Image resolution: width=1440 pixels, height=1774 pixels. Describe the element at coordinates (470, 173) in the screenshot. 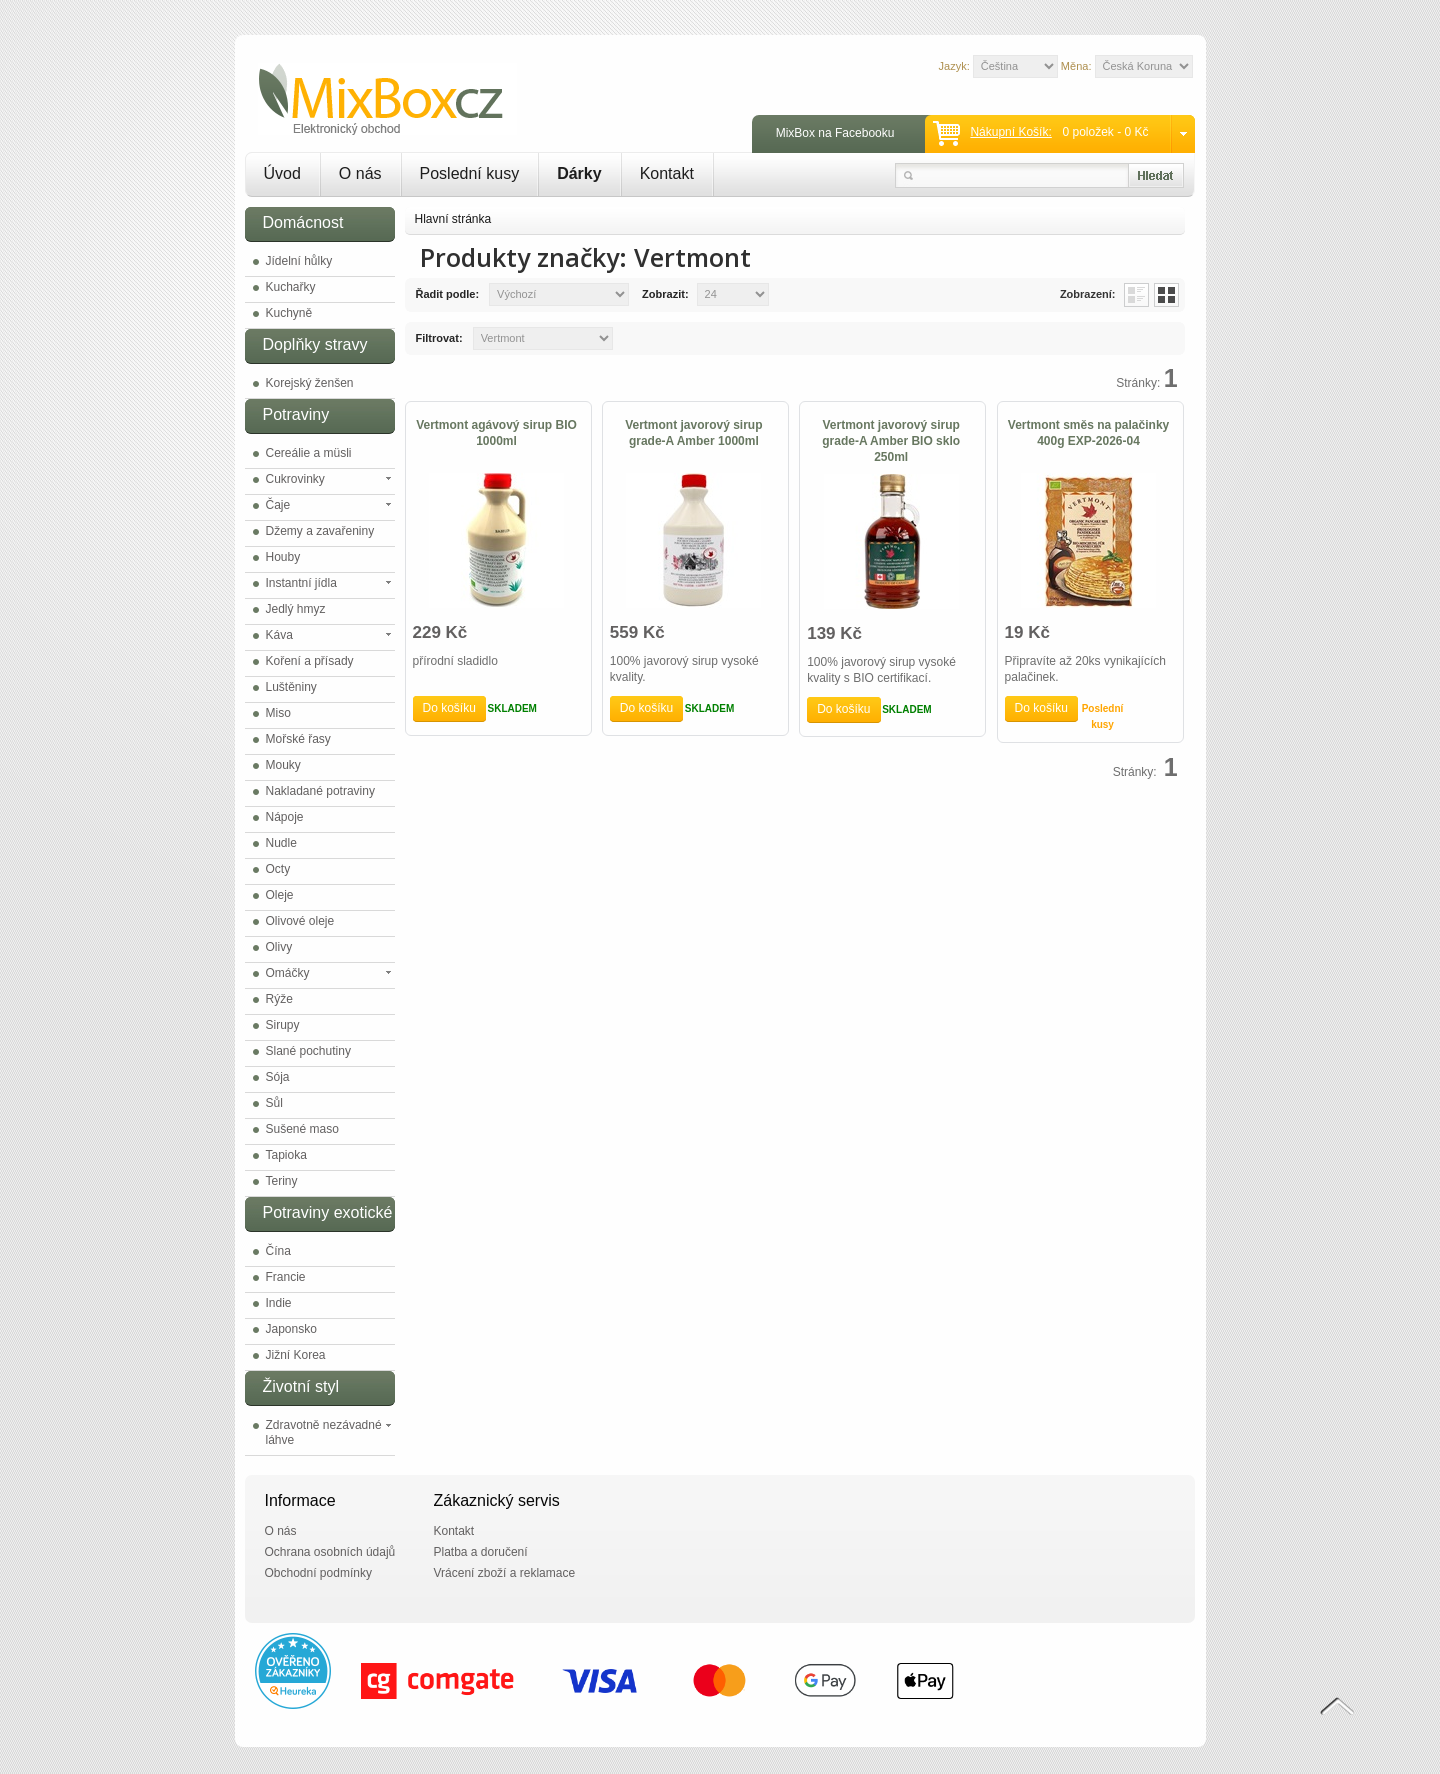

I see `Poslední kusy` at that location.